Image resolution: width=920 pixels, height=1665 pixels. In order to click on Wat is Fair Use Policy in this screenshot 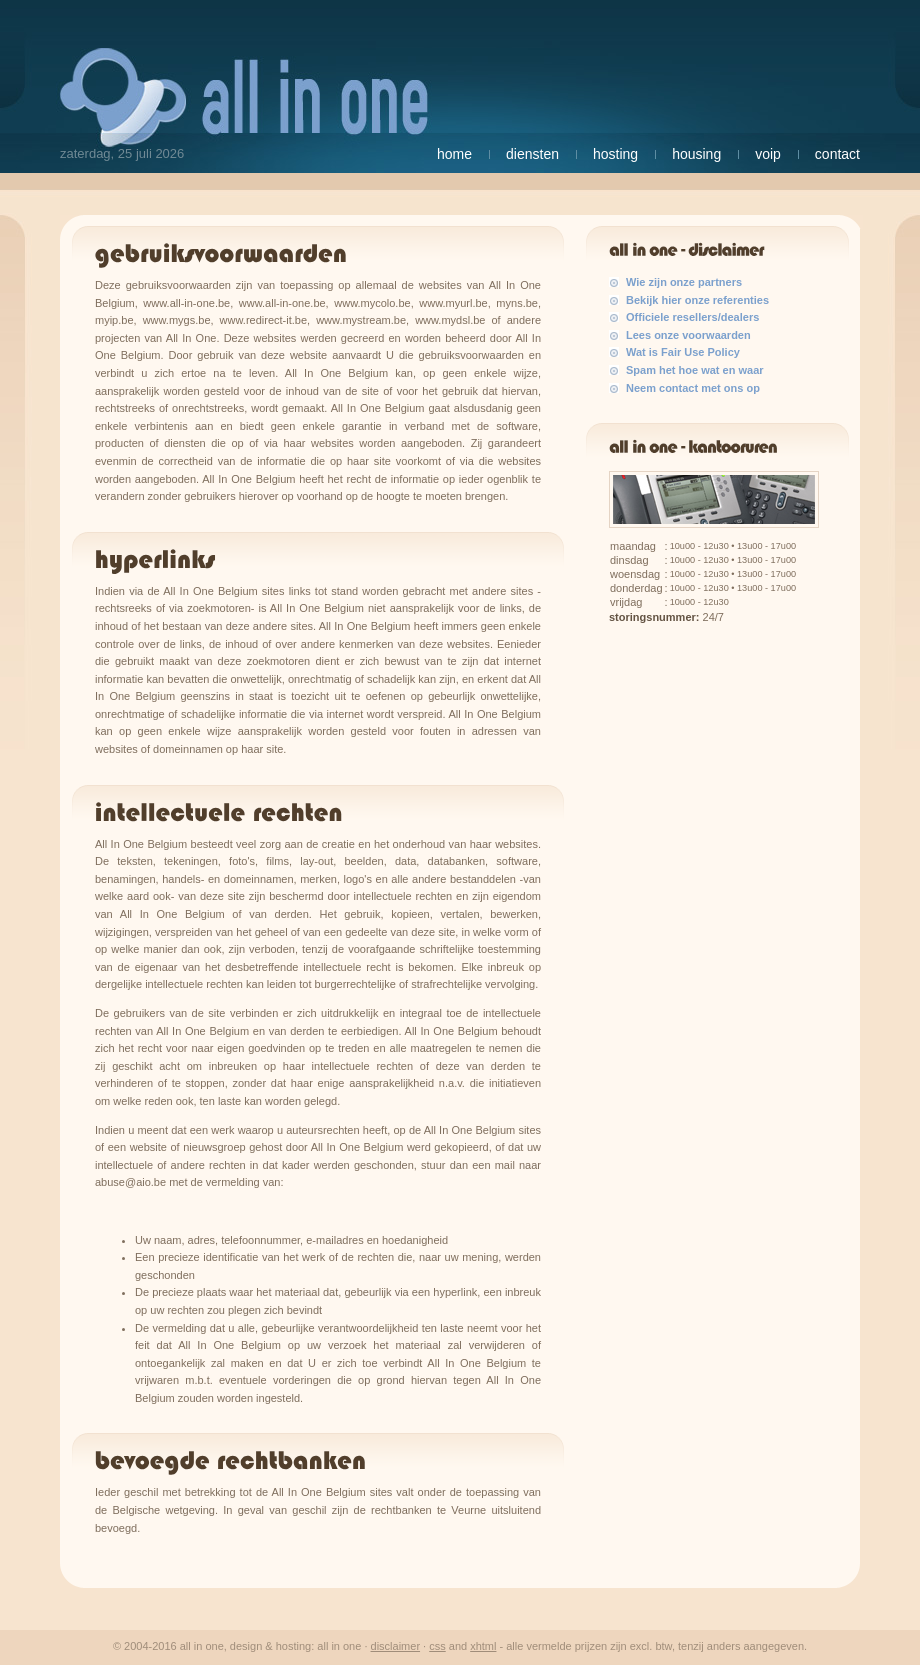, I will do `click(683, 352)`.